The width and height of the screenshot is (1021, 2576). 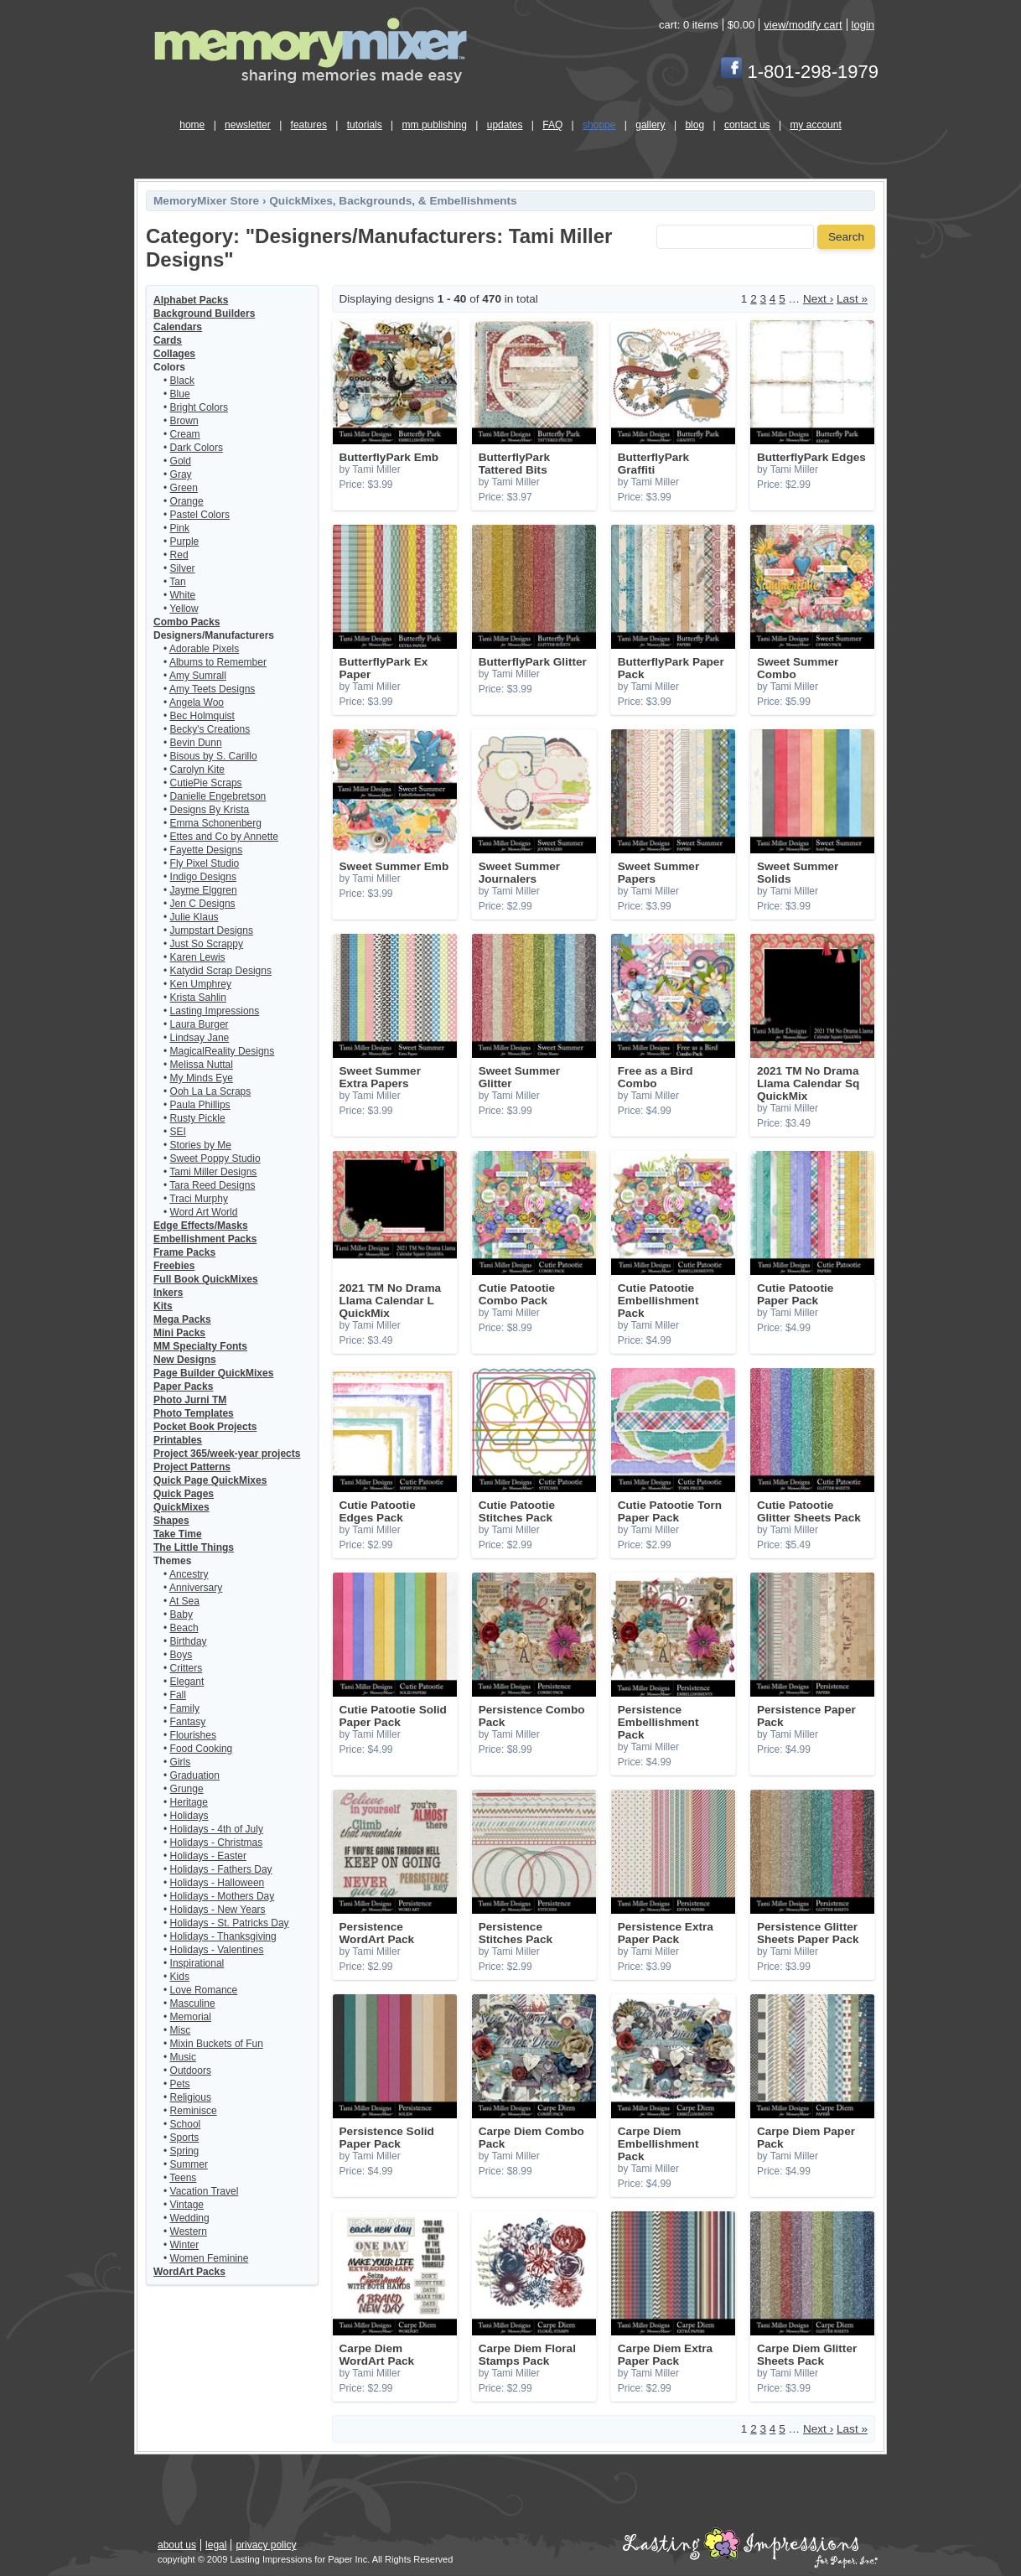 What do you see at coordinates (197, 769) in the screenshot?
I see `Carolyn Kite` at bounding box center [197, 769].